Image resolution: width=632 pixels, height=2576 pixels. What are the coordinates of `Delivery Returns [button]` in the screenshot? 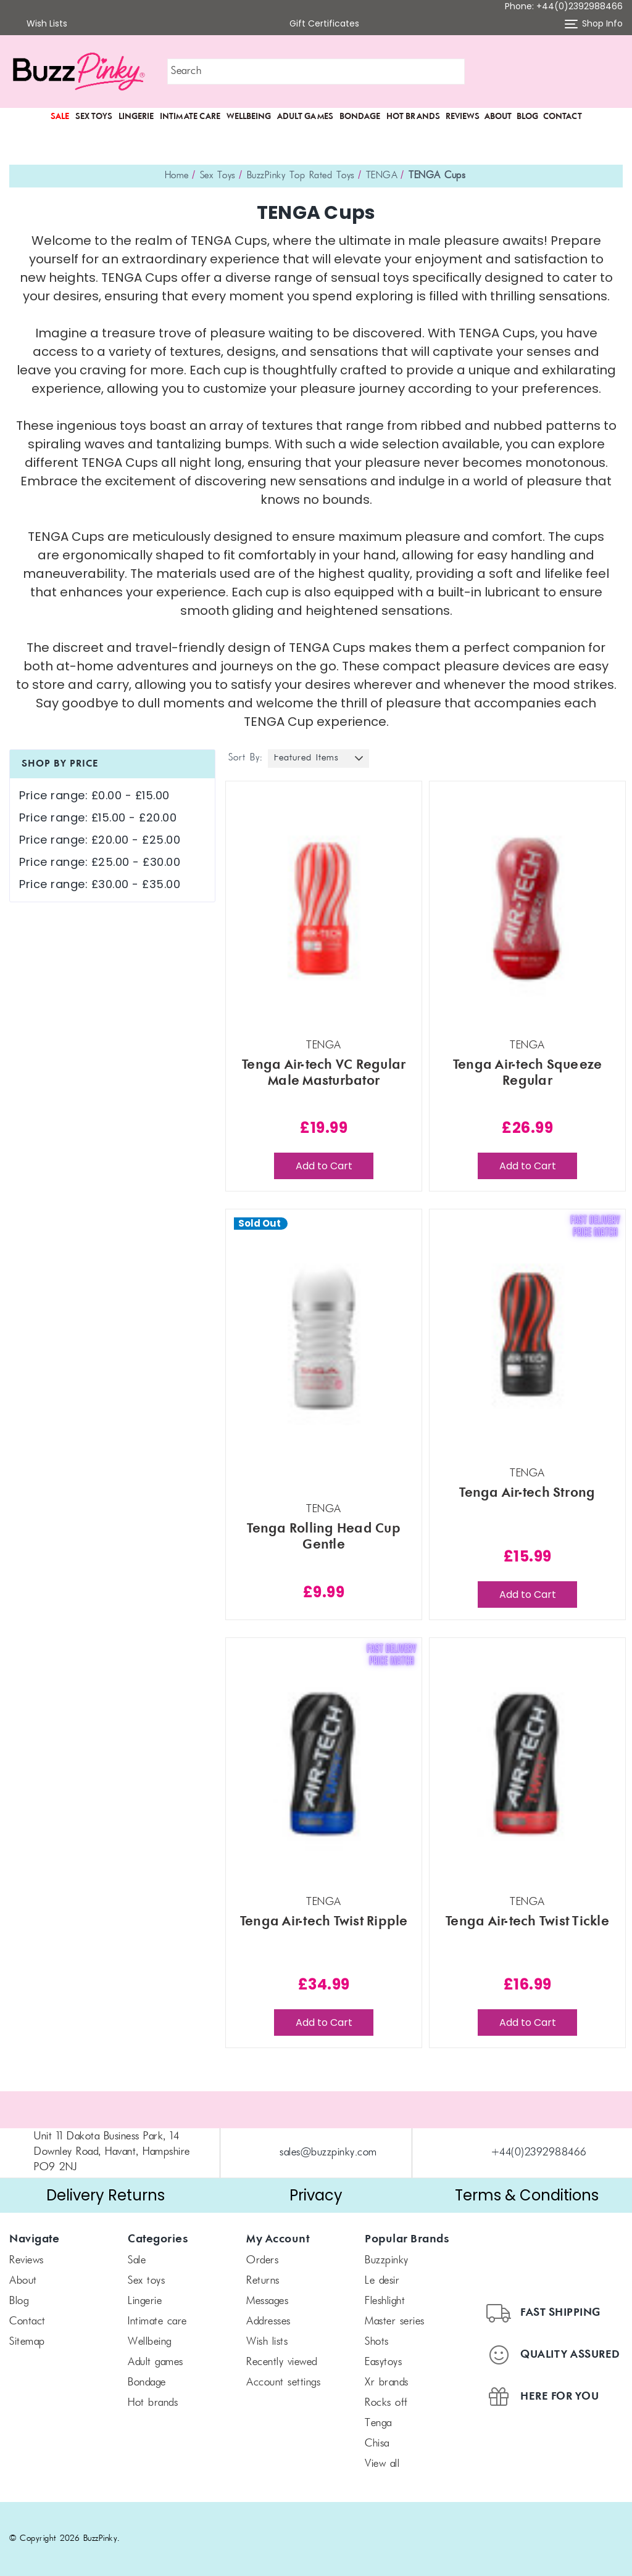 It's located at (105, 2195).